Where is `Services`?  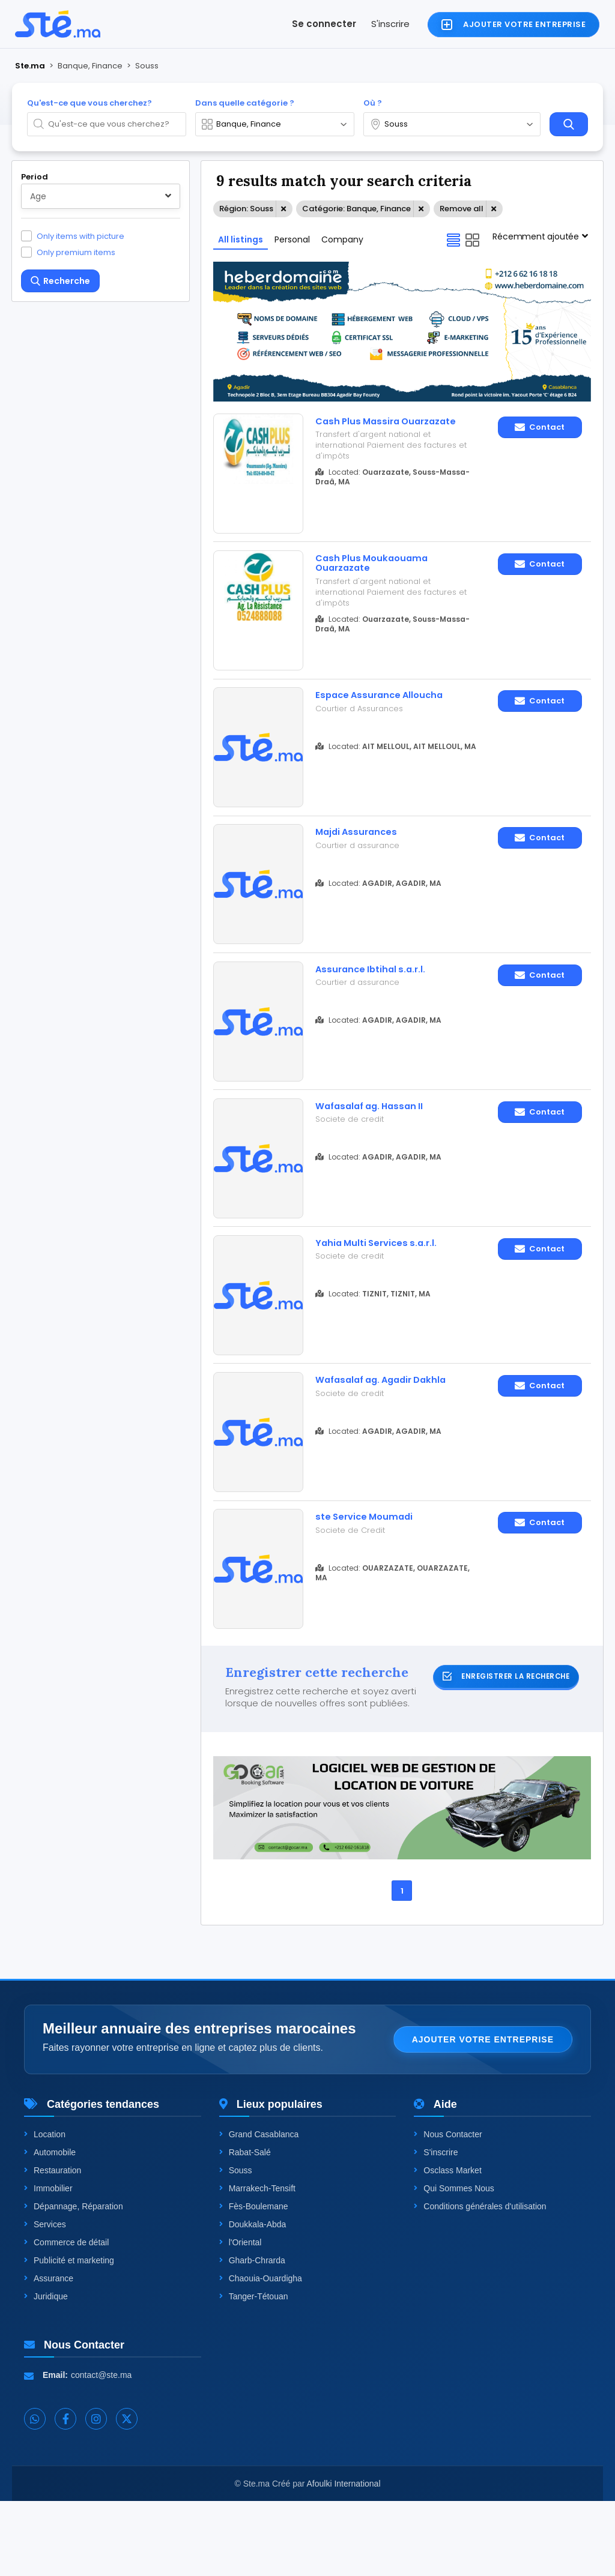 Services is located at coordinates (45, 2299).